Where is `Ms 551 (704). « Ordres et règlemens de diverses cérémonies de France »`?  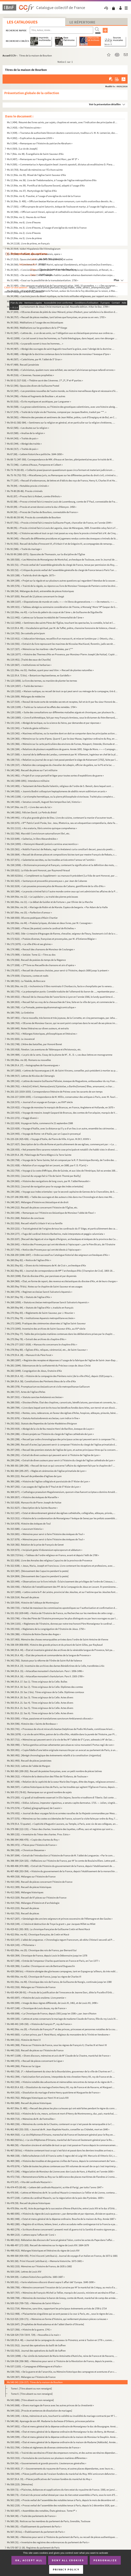
Ms 551 (704). « Ordres et règlemens de diverses cérémonies de France » is located at coordinates (44, 2447).